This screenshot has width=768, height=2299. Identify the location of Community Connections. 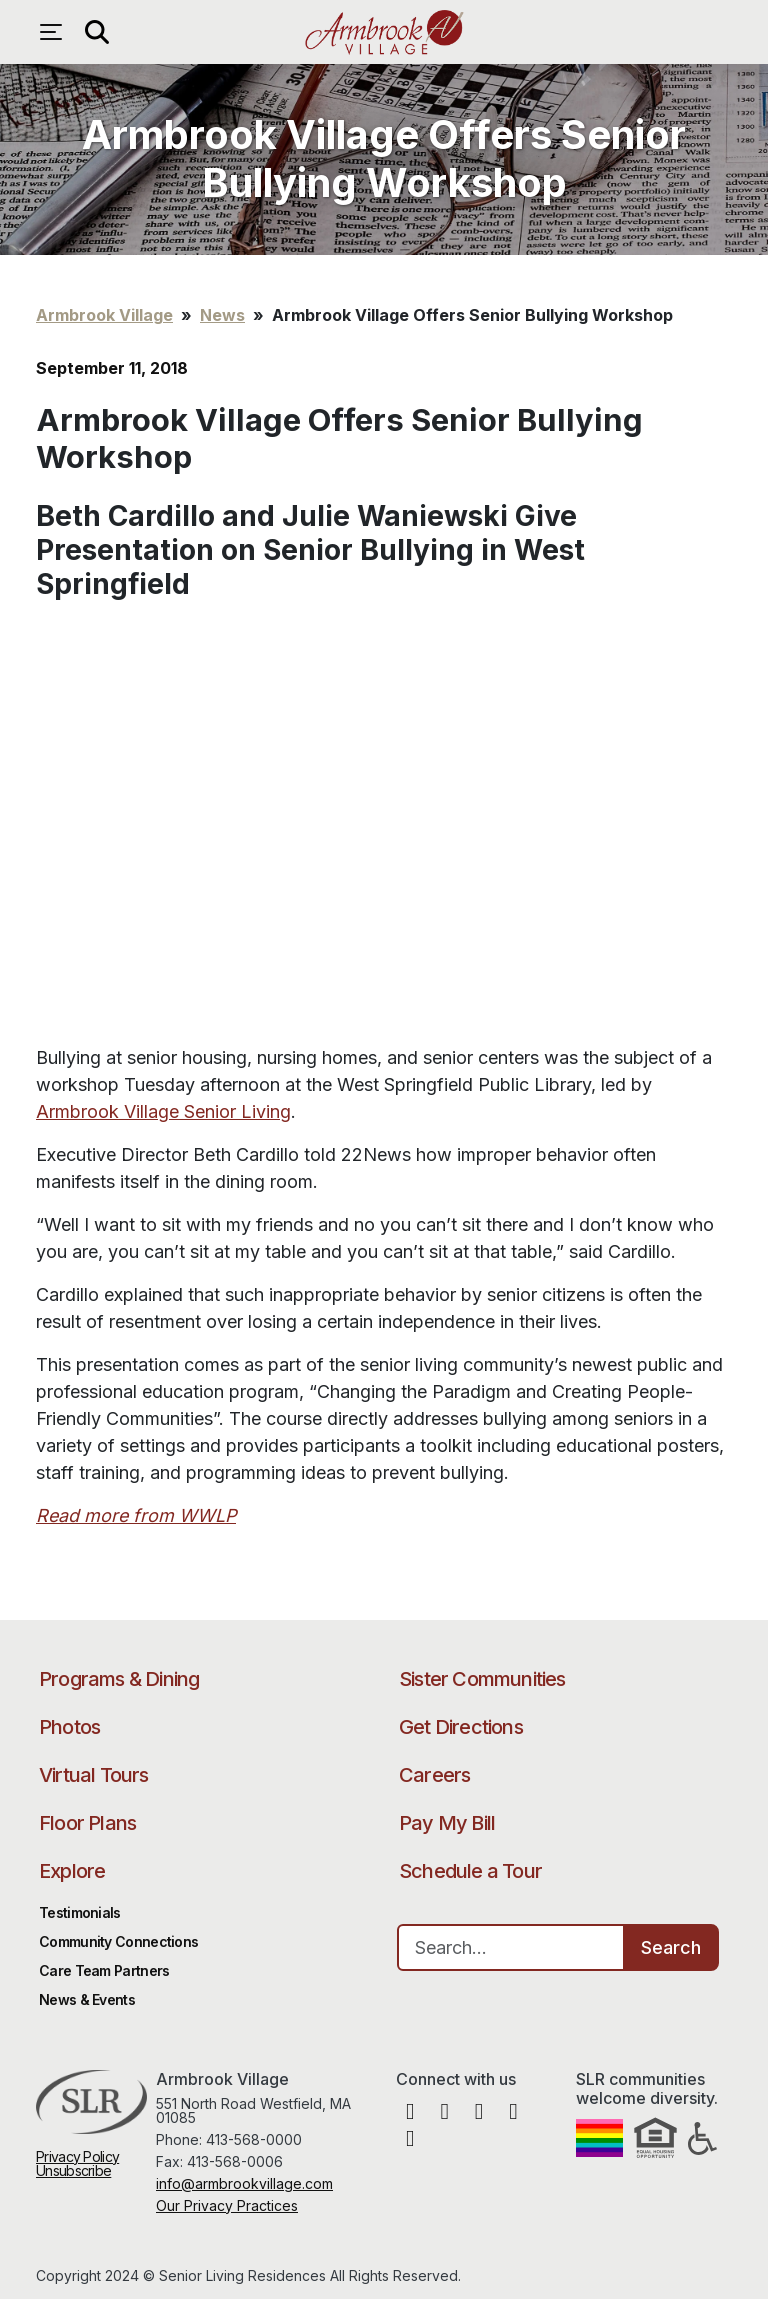
(118, 1941).